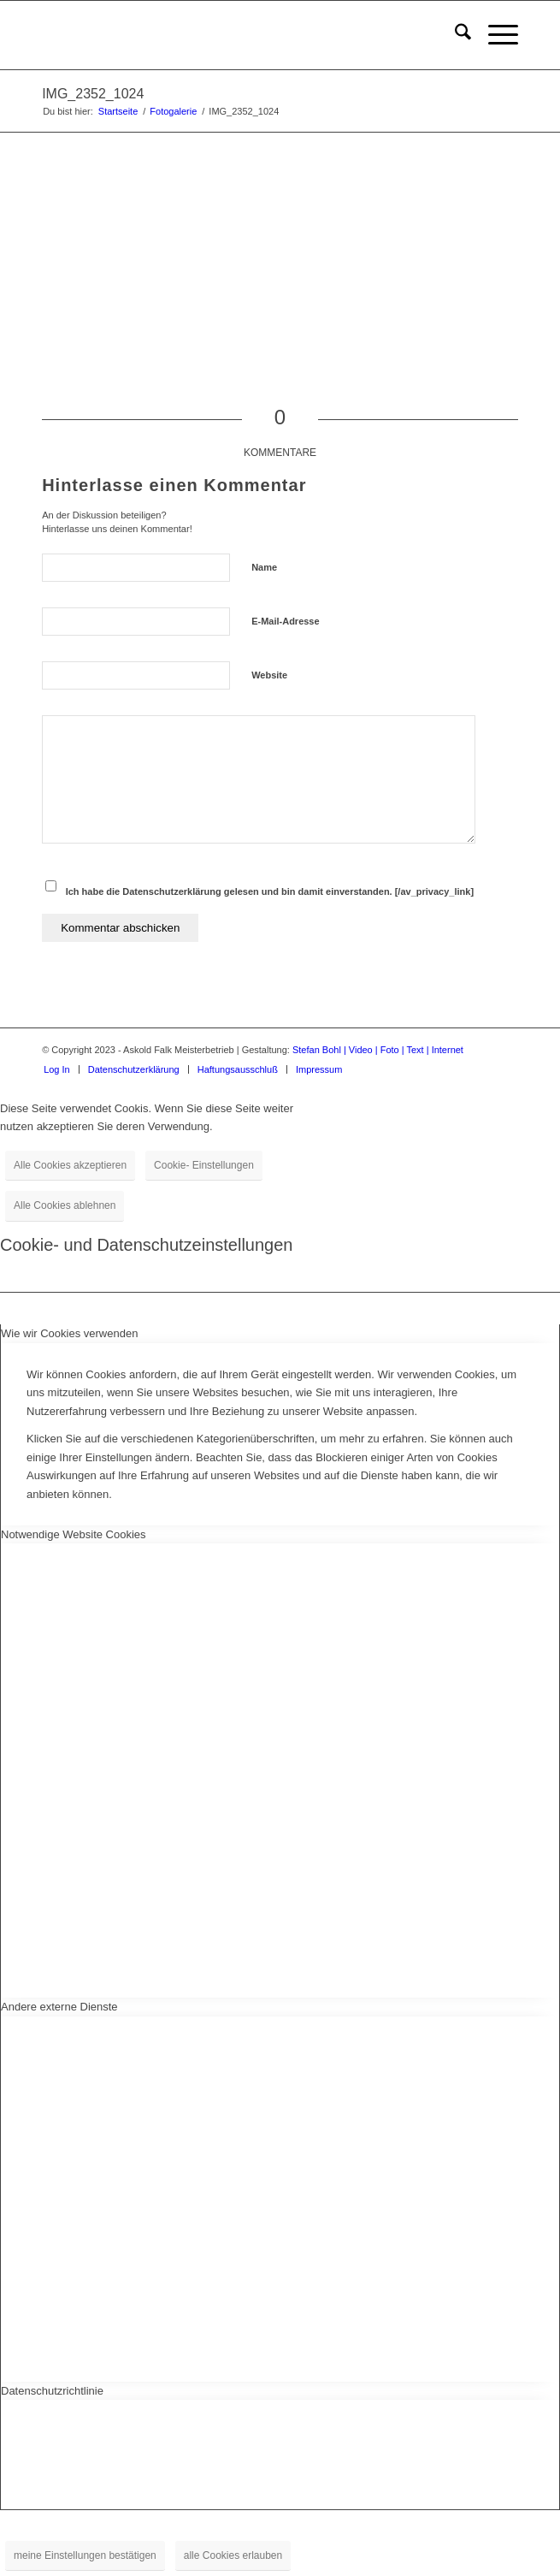 This screenshot has height=2576, width=560. What do you see at coordinates (269, 675) in the screenshot?
I see `Website` at bounding box center [269, 675].